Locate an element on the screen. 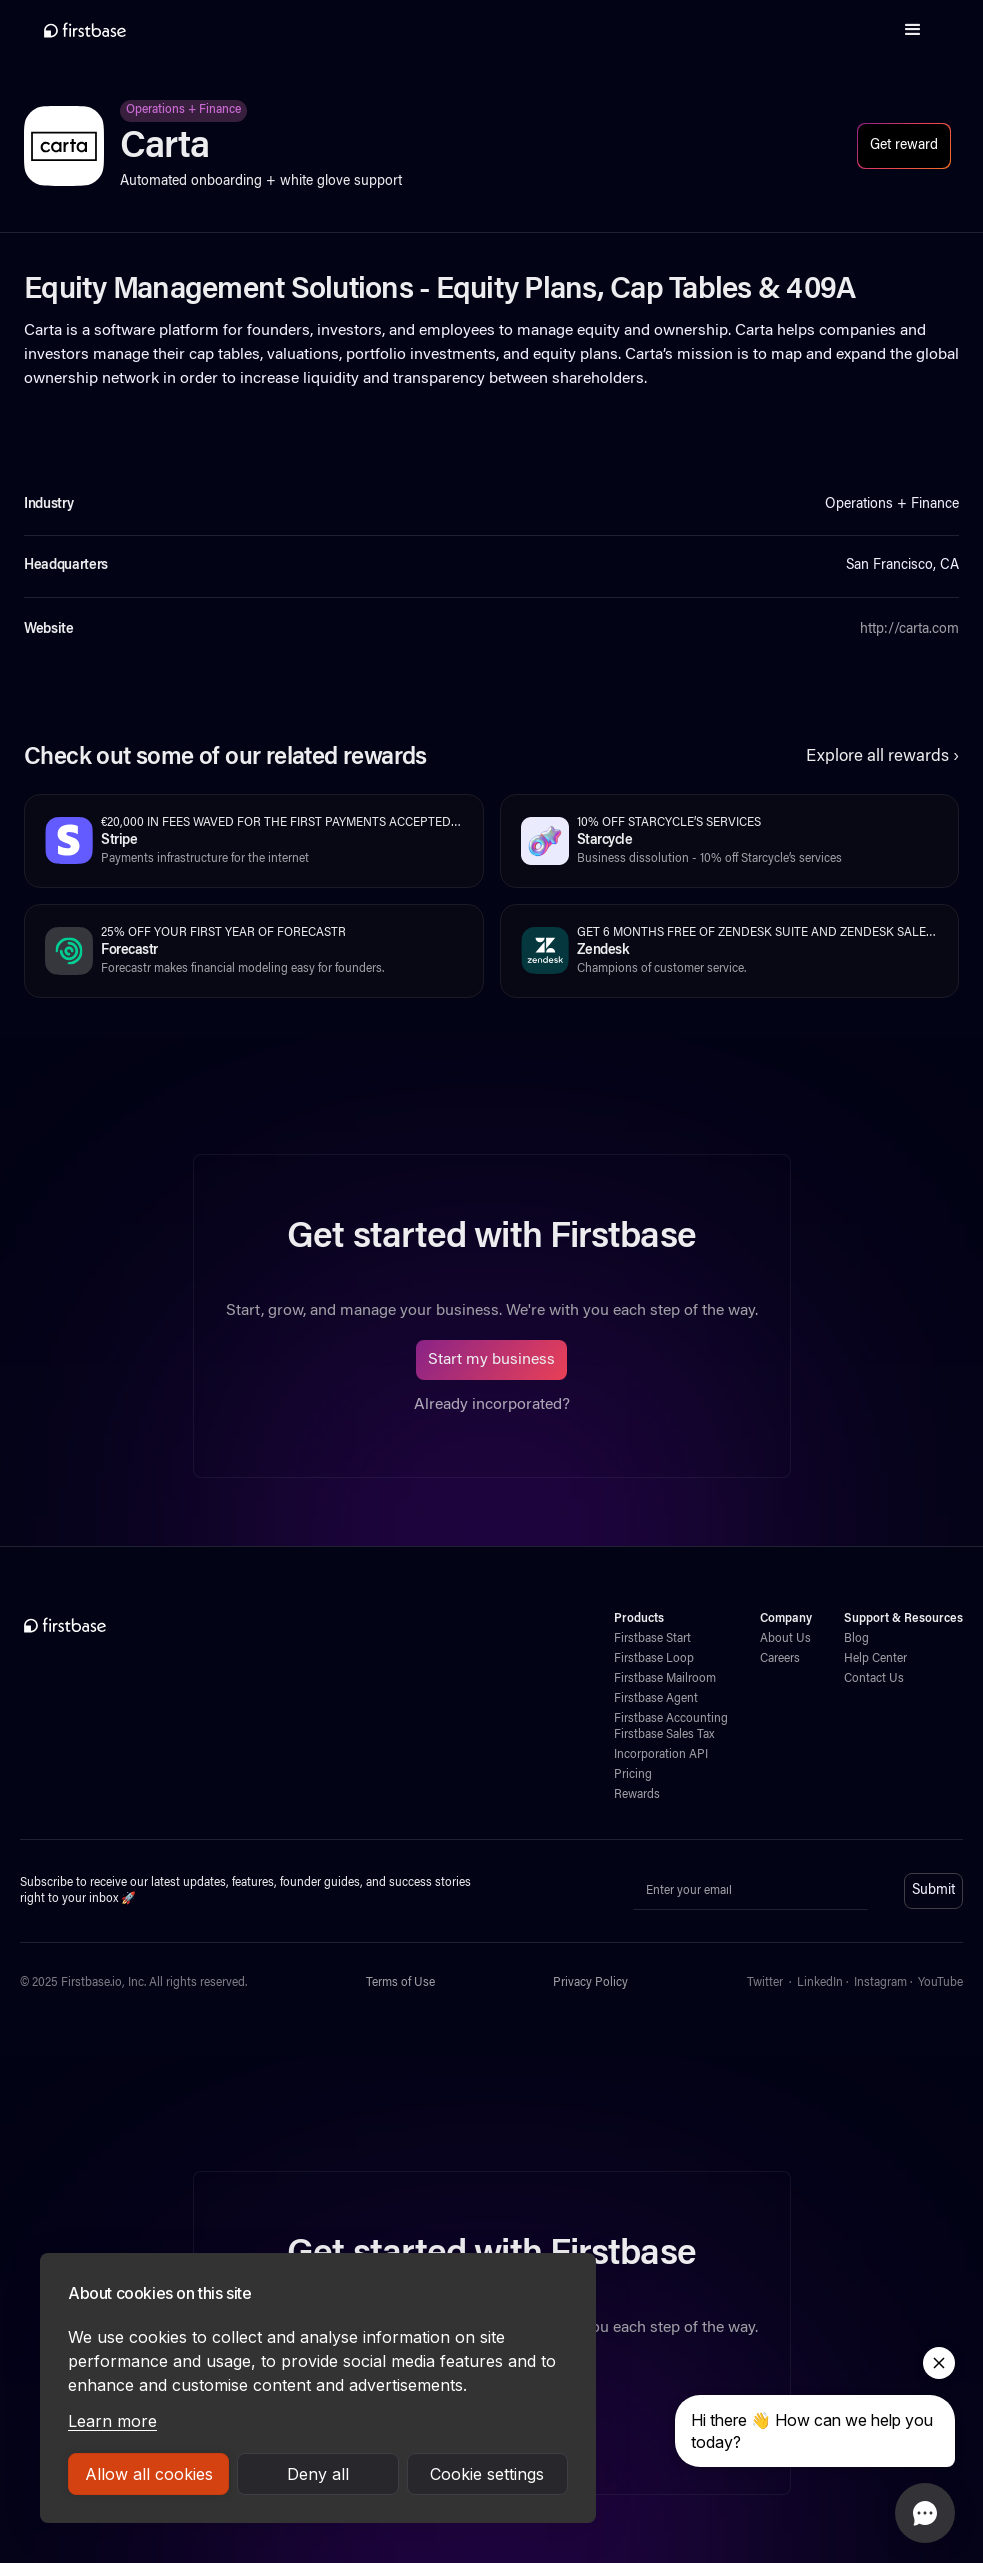 This screenshot has width=983, height=2563. Help Center is located at coordinates (875, 1659).